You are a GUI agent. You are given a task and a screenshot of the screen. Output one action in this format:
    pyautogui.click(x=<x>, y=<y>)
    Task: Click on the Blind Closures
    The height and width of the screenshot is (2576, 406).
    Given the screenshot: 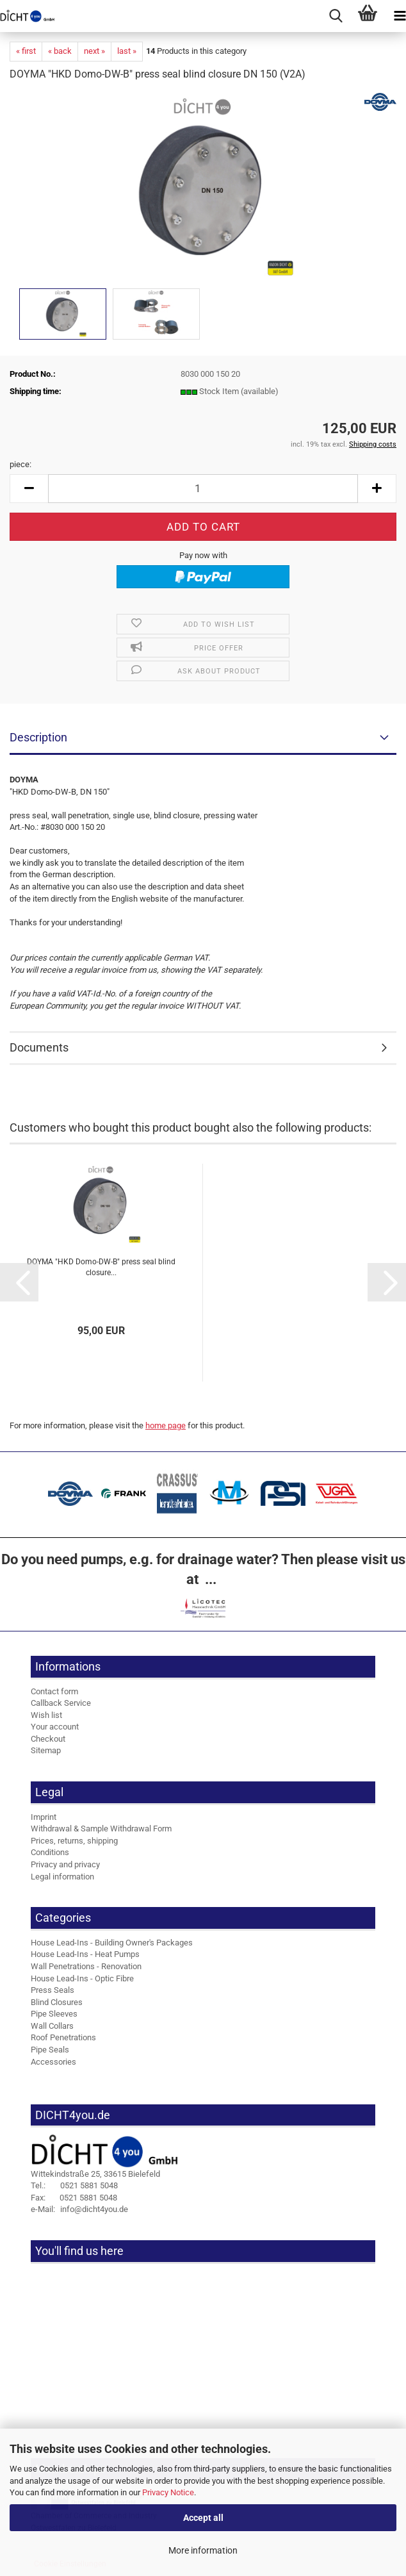 What is the action you would take?
    pyautogui.click(x=57, y=2002)
    